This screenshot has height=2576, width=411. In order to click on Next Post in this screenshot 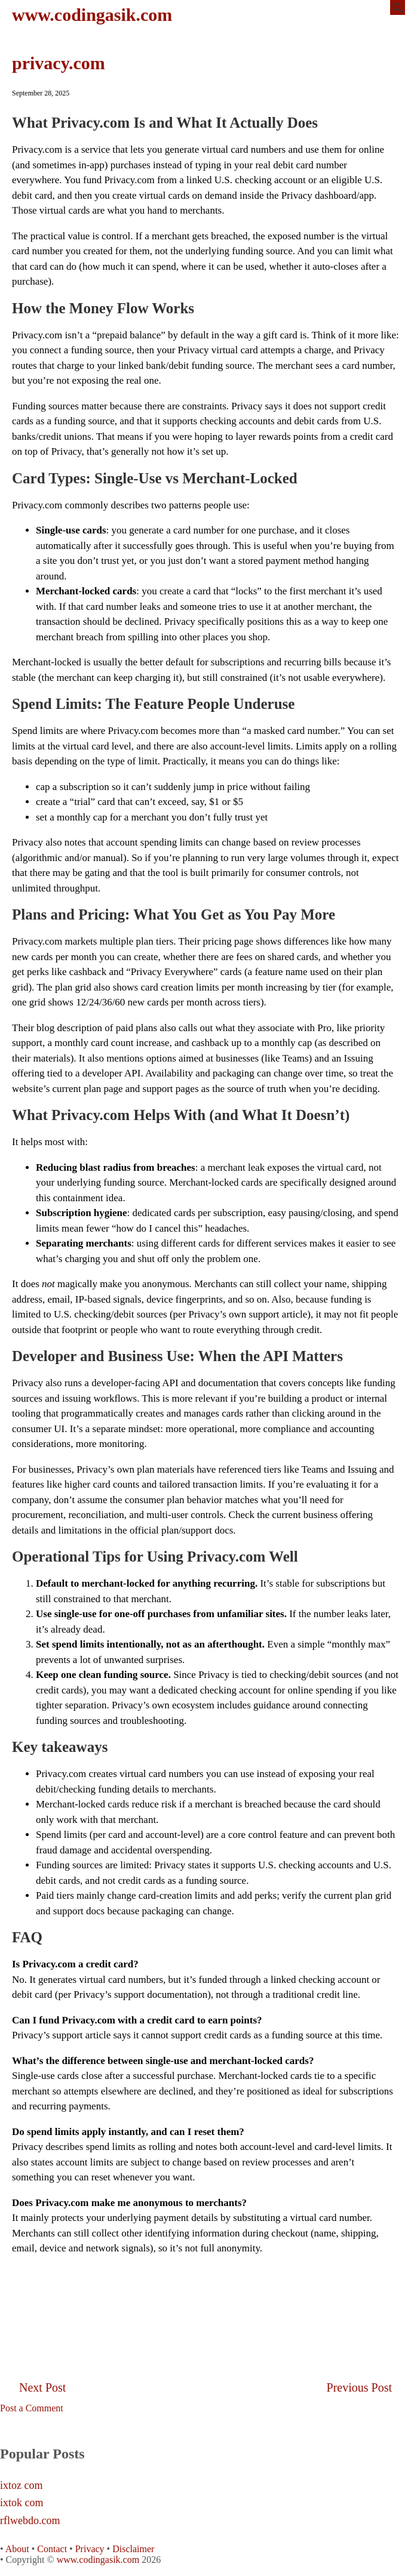, I will do `click(42, 2387)`.